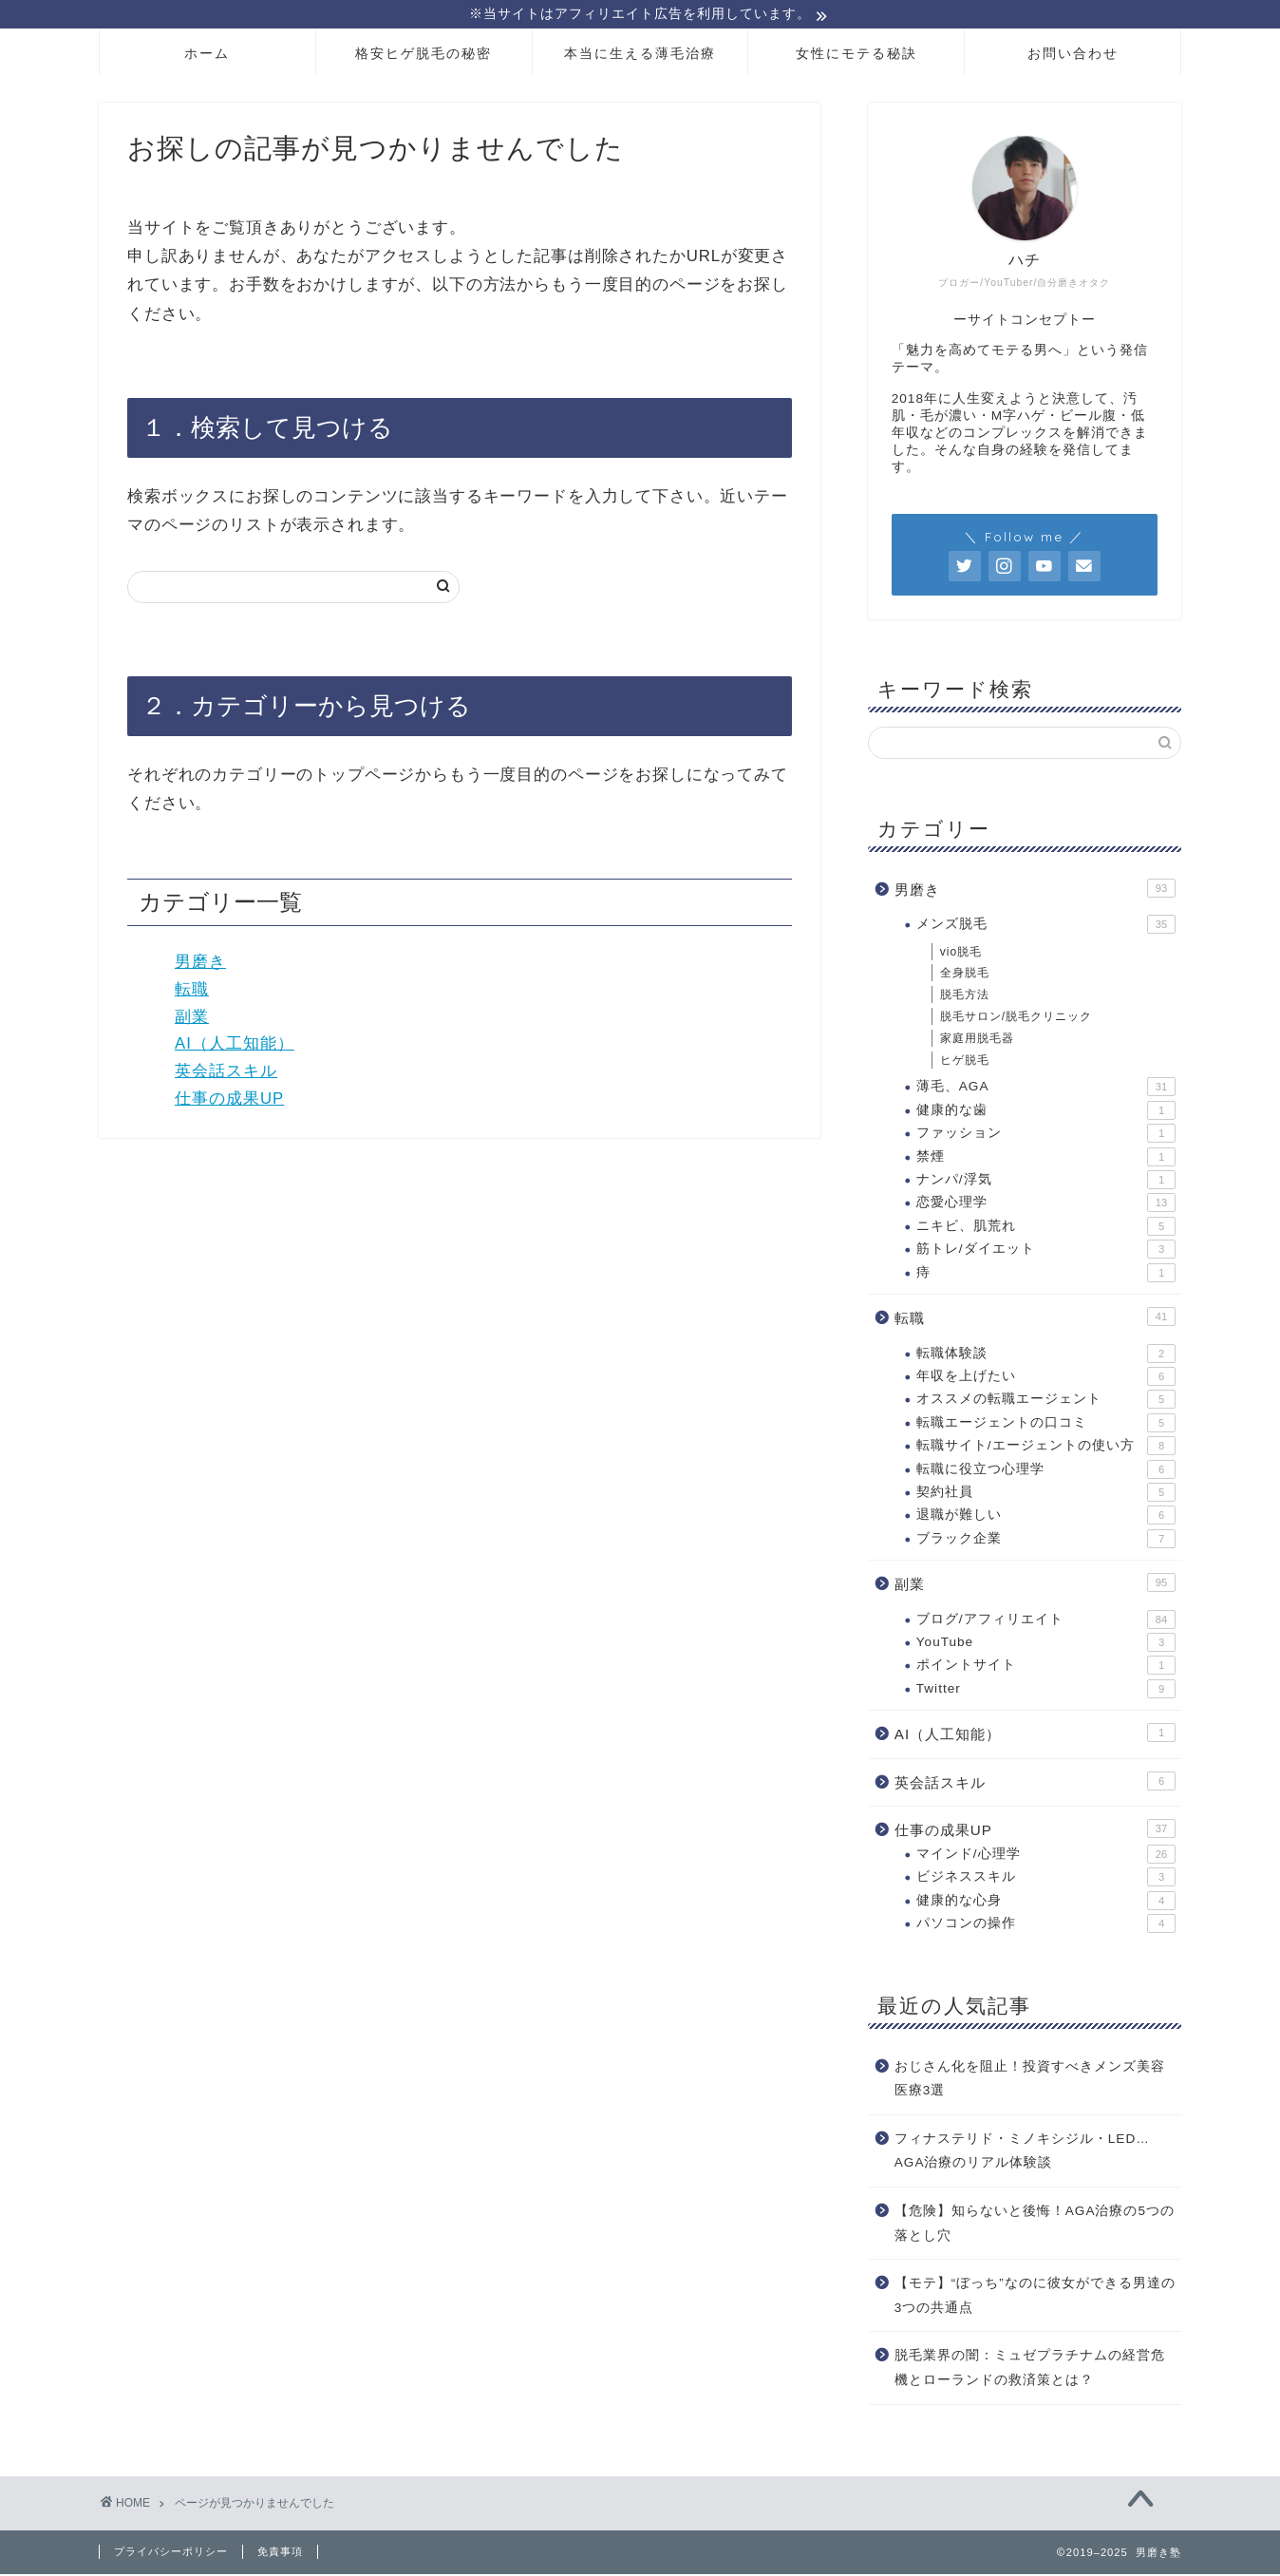  Describe the element at coordinates (856, 56) in the screenshot. I see `女性にモテる秘訣` at that location.